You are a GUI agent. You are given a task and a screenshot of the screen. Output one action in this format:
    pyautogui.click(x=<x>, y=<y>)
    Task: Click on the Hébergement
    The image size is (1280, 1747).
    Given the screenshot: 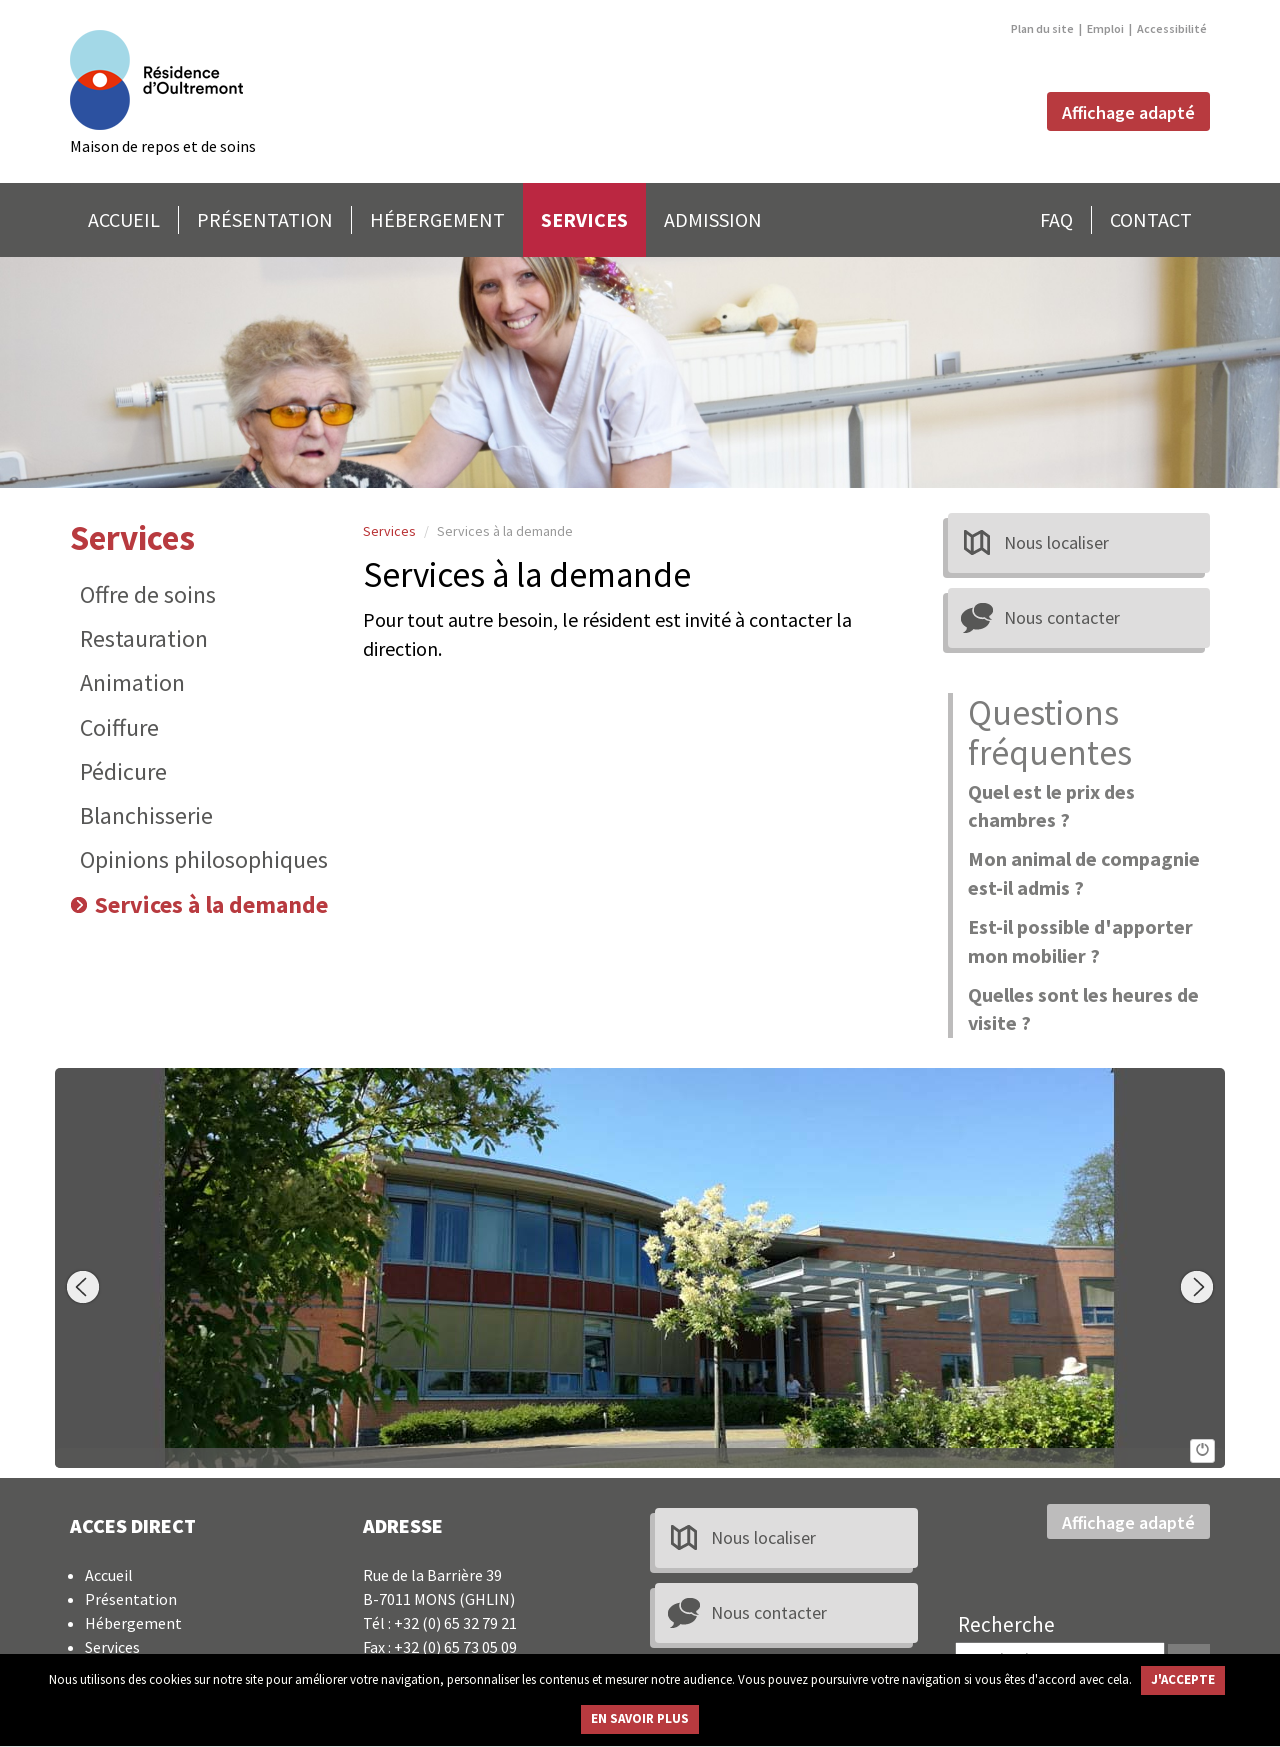 What is the action you would take?
    pyautogui.click(x=133, y=1623)
    